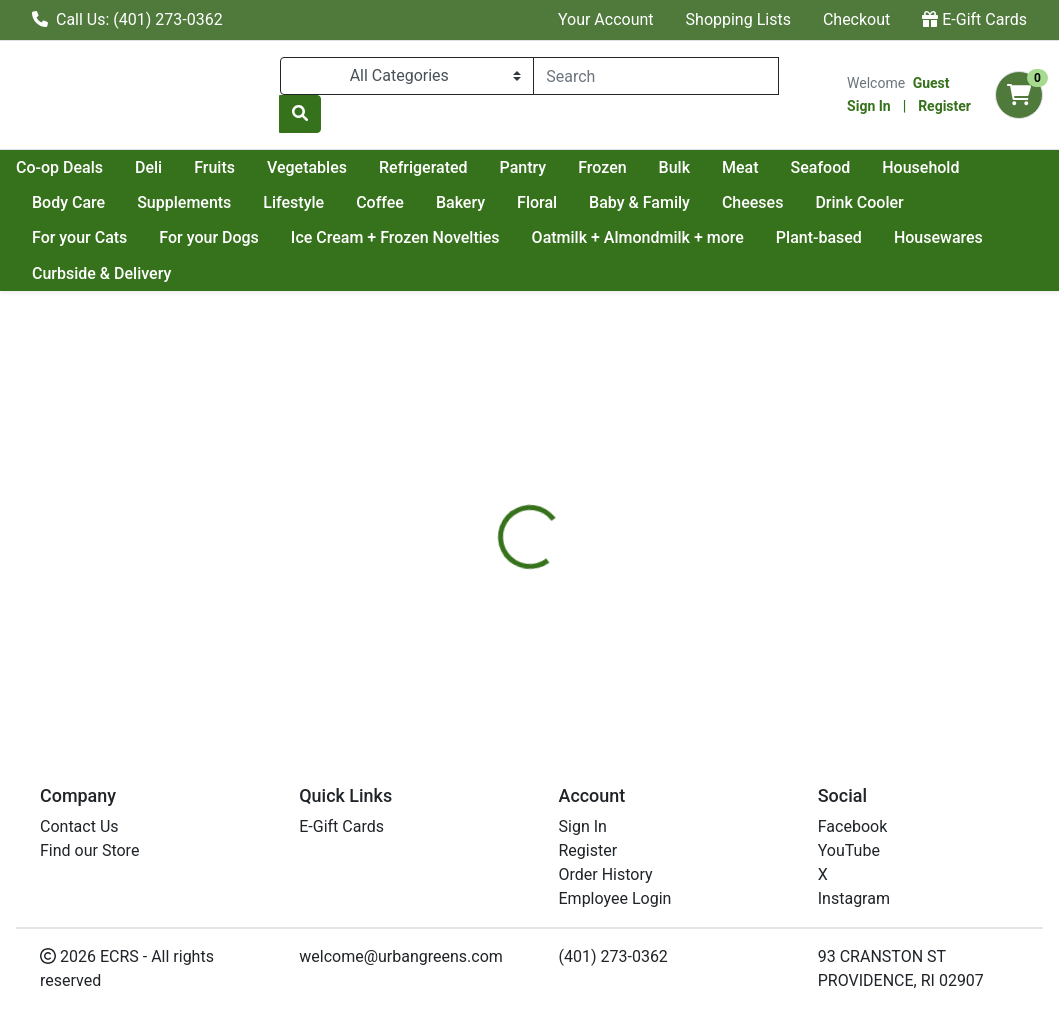 The height and width of the screenshot is (1009, 1059). Describe the element at coordinates (237, 167) in the screenshot. I see `Co-op Deals` at that location.